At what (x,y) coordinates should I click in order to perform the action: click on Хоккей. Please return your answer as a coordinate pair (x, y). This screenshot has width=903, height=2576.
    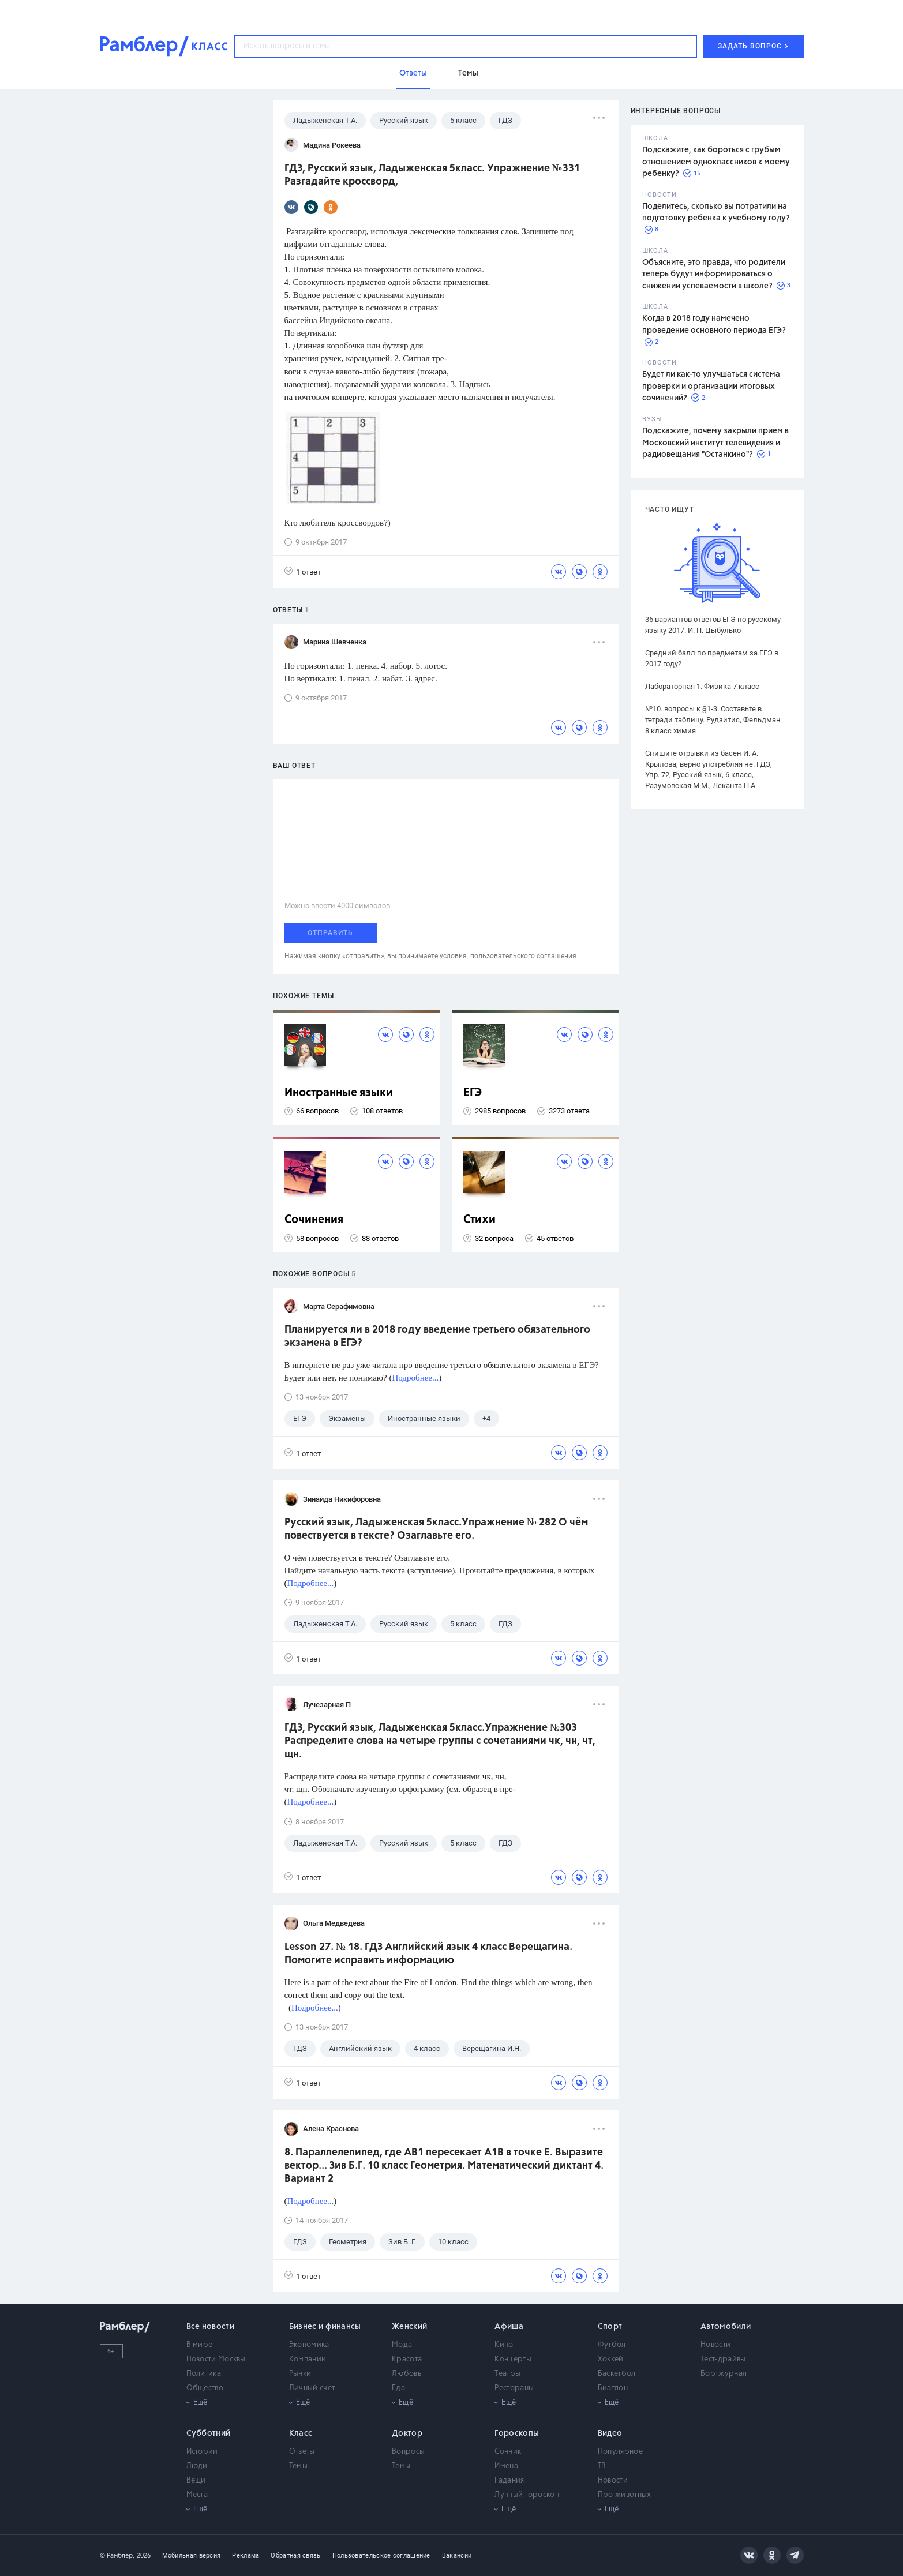
    Looking at the image, I should click on (611, 2359).